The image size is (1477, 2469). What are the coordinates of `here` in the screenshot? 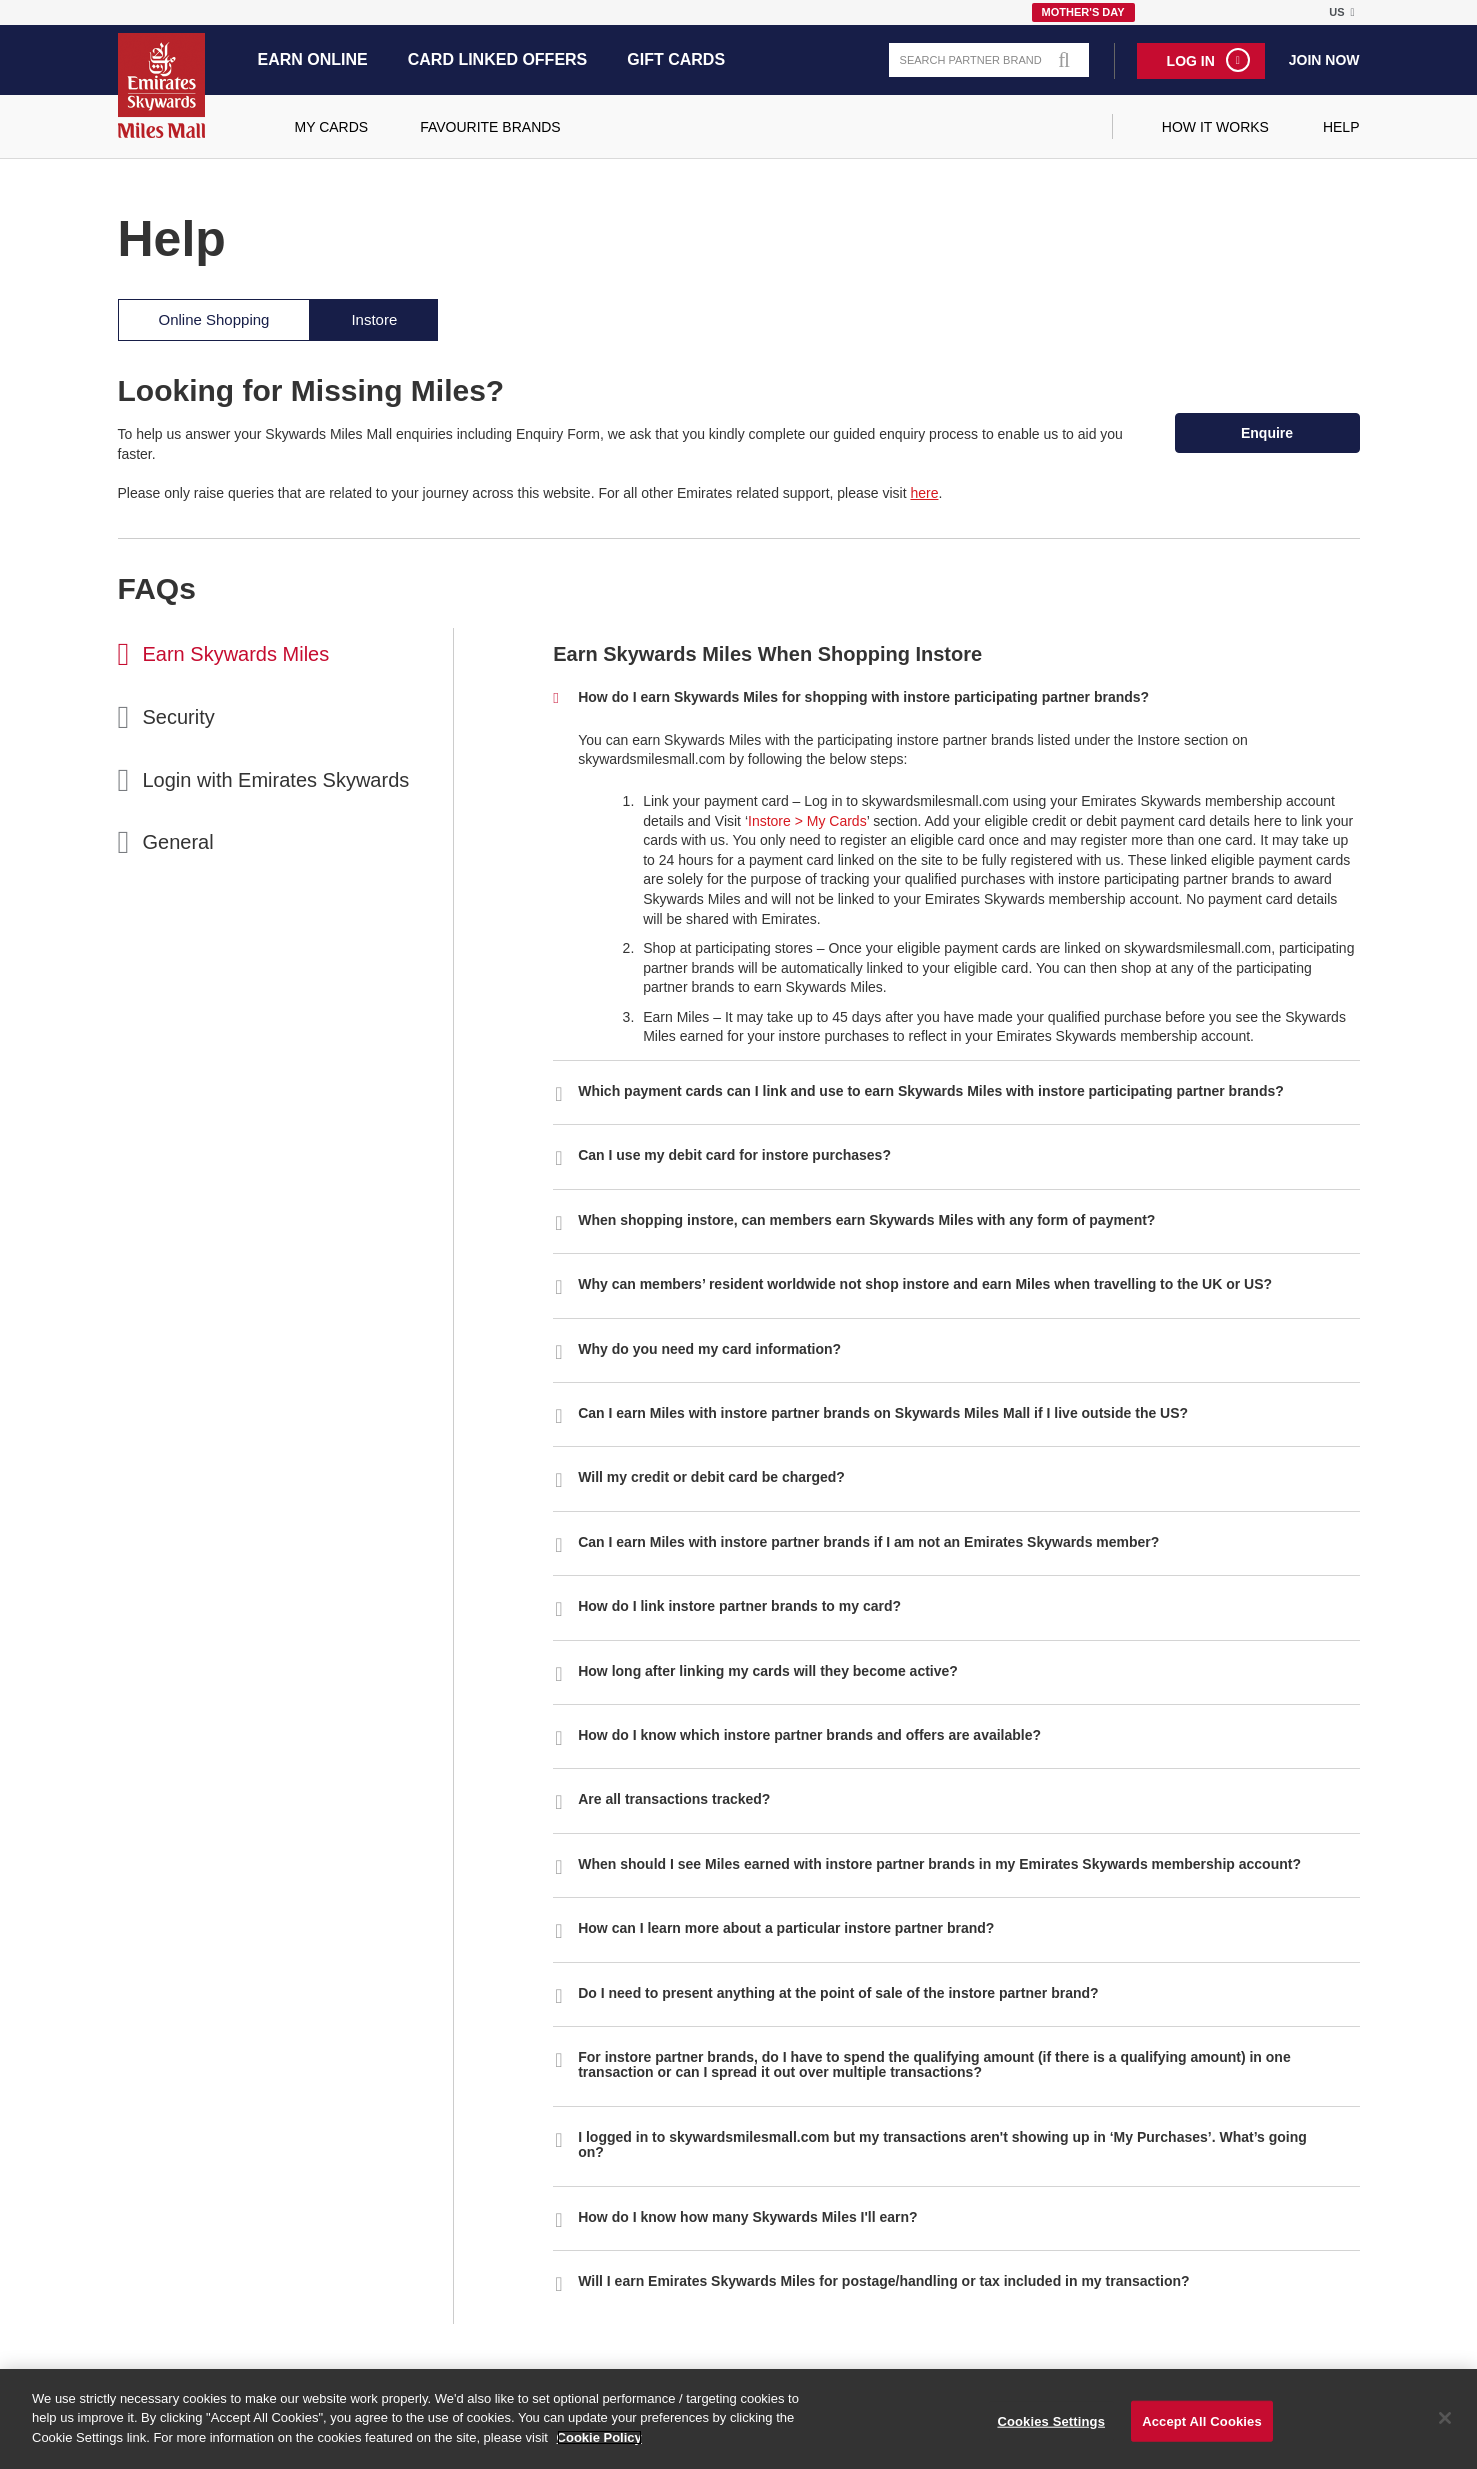 It's located at (924, 493).